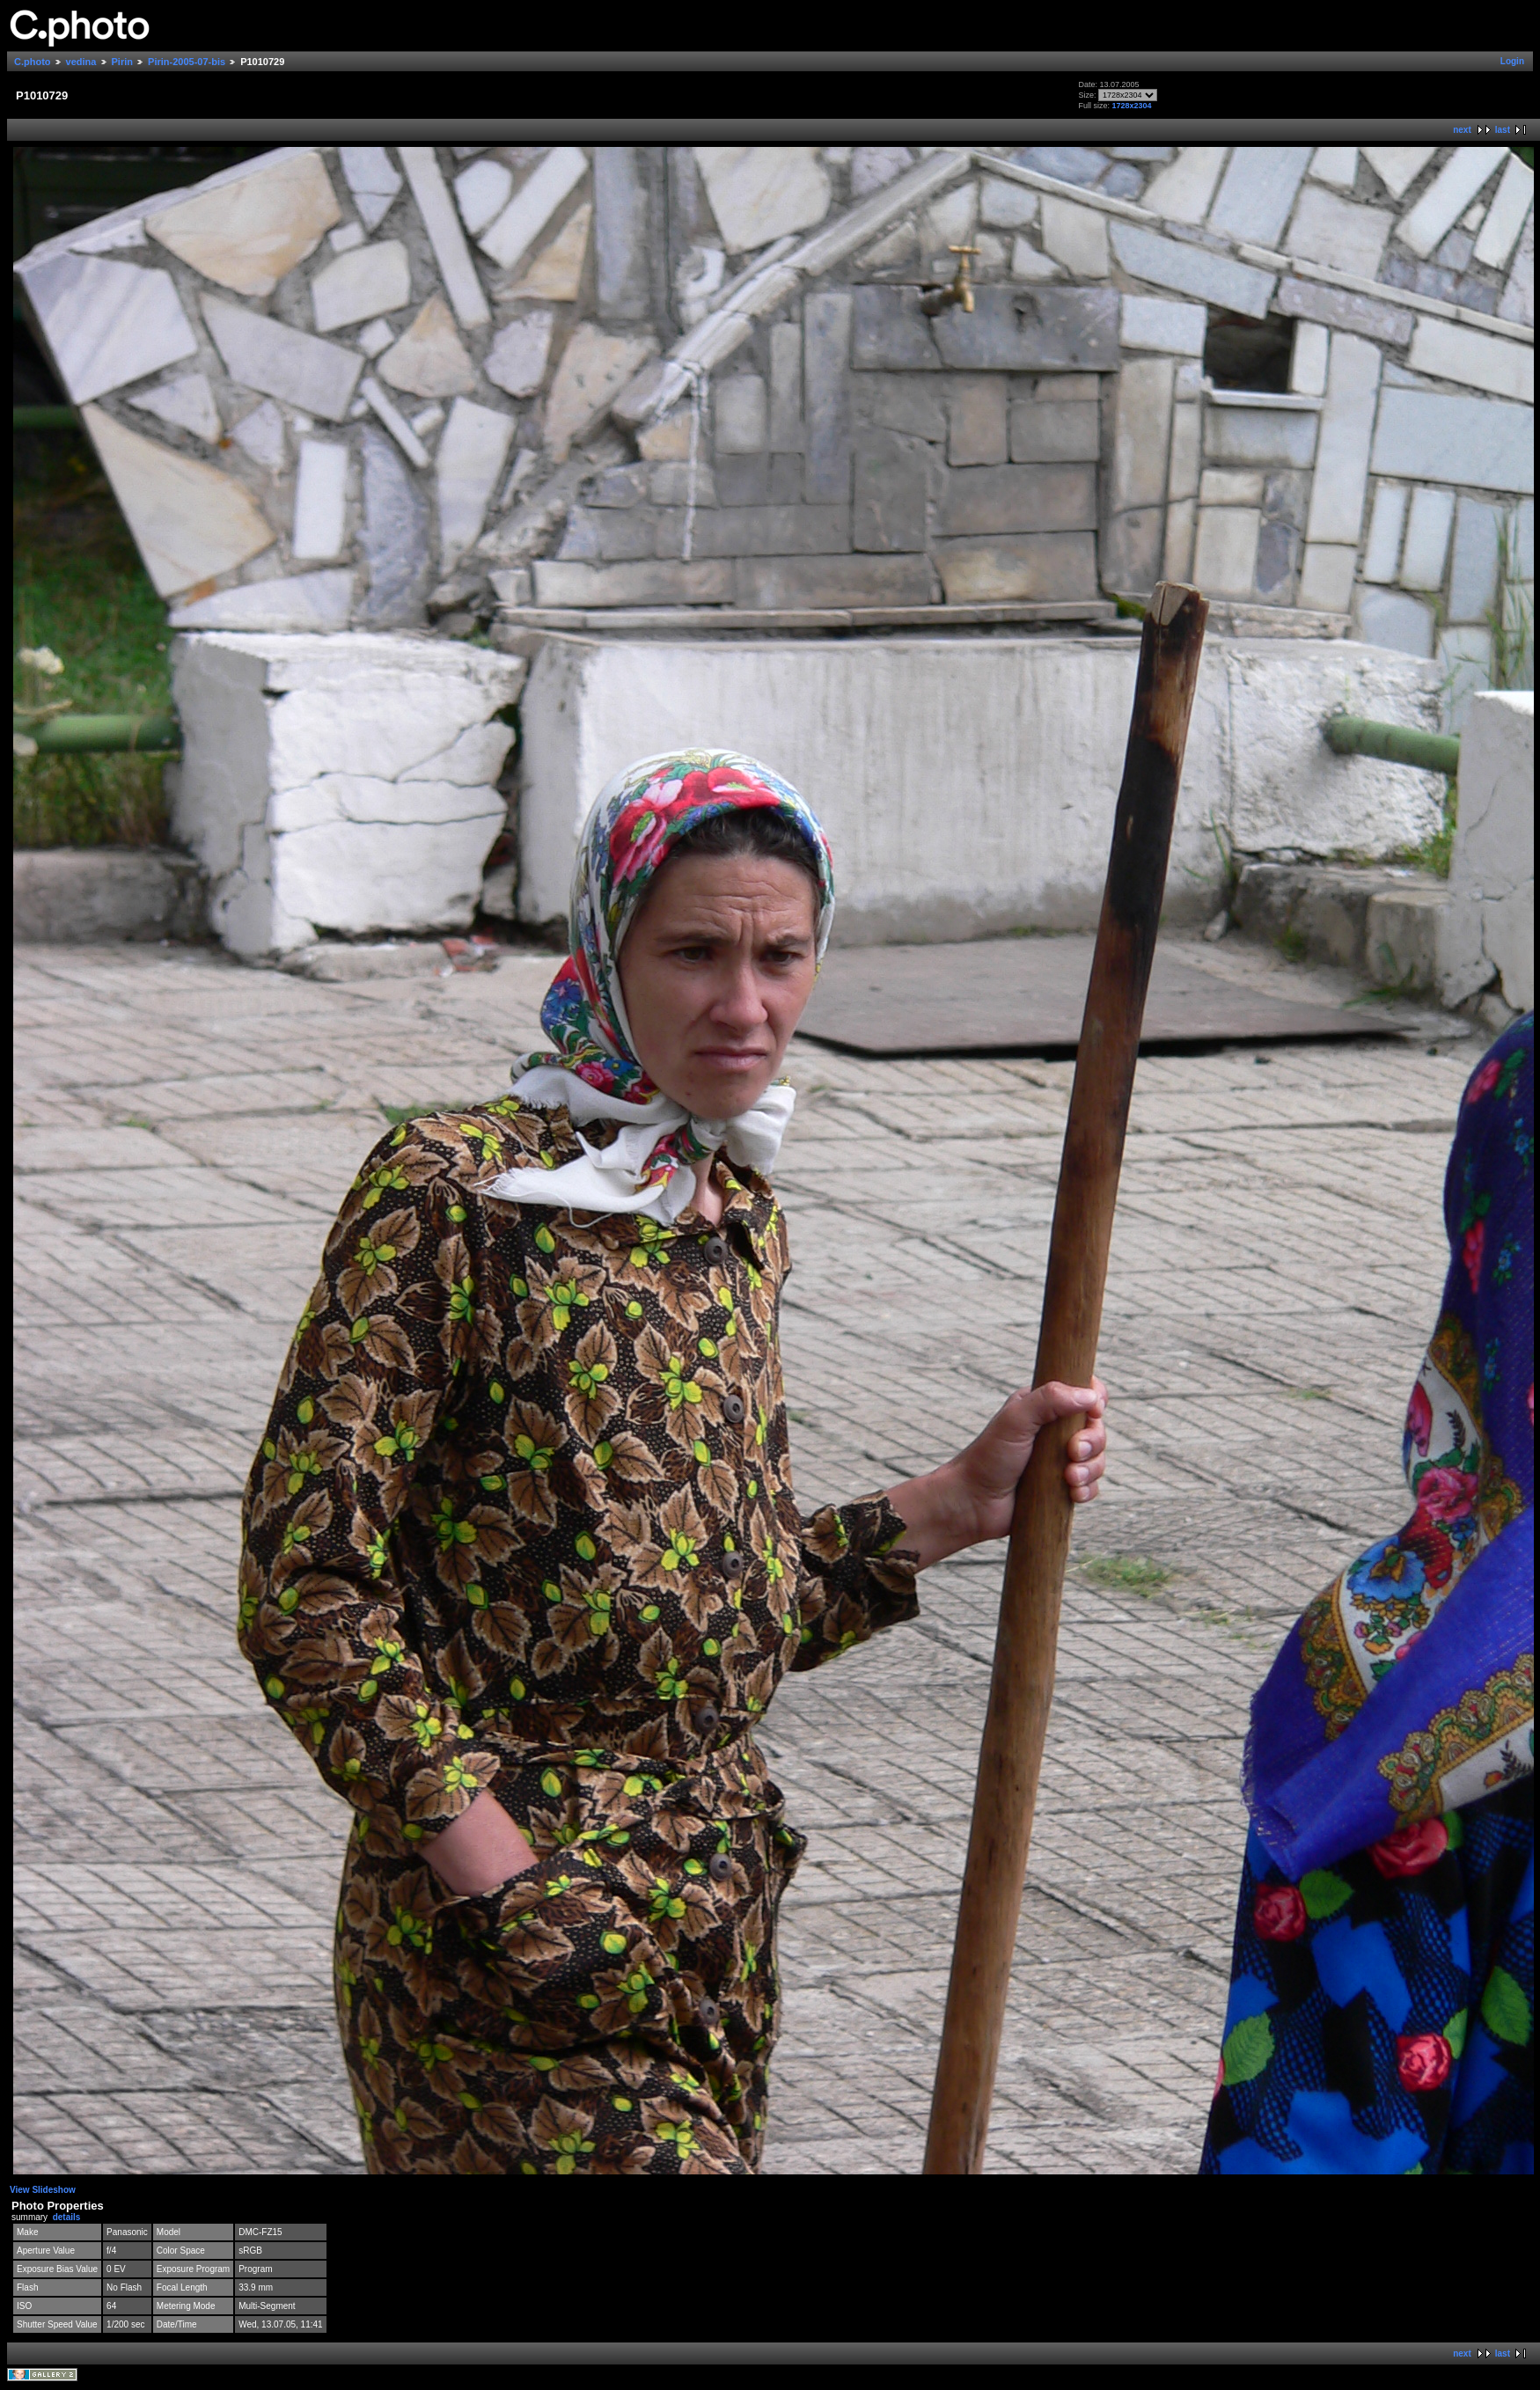 This screenshot has height=2390, width=1540. What do you see at coordinates (81, 61) in the screenshot?
I see `vedina` at bounding box center [81, 61].